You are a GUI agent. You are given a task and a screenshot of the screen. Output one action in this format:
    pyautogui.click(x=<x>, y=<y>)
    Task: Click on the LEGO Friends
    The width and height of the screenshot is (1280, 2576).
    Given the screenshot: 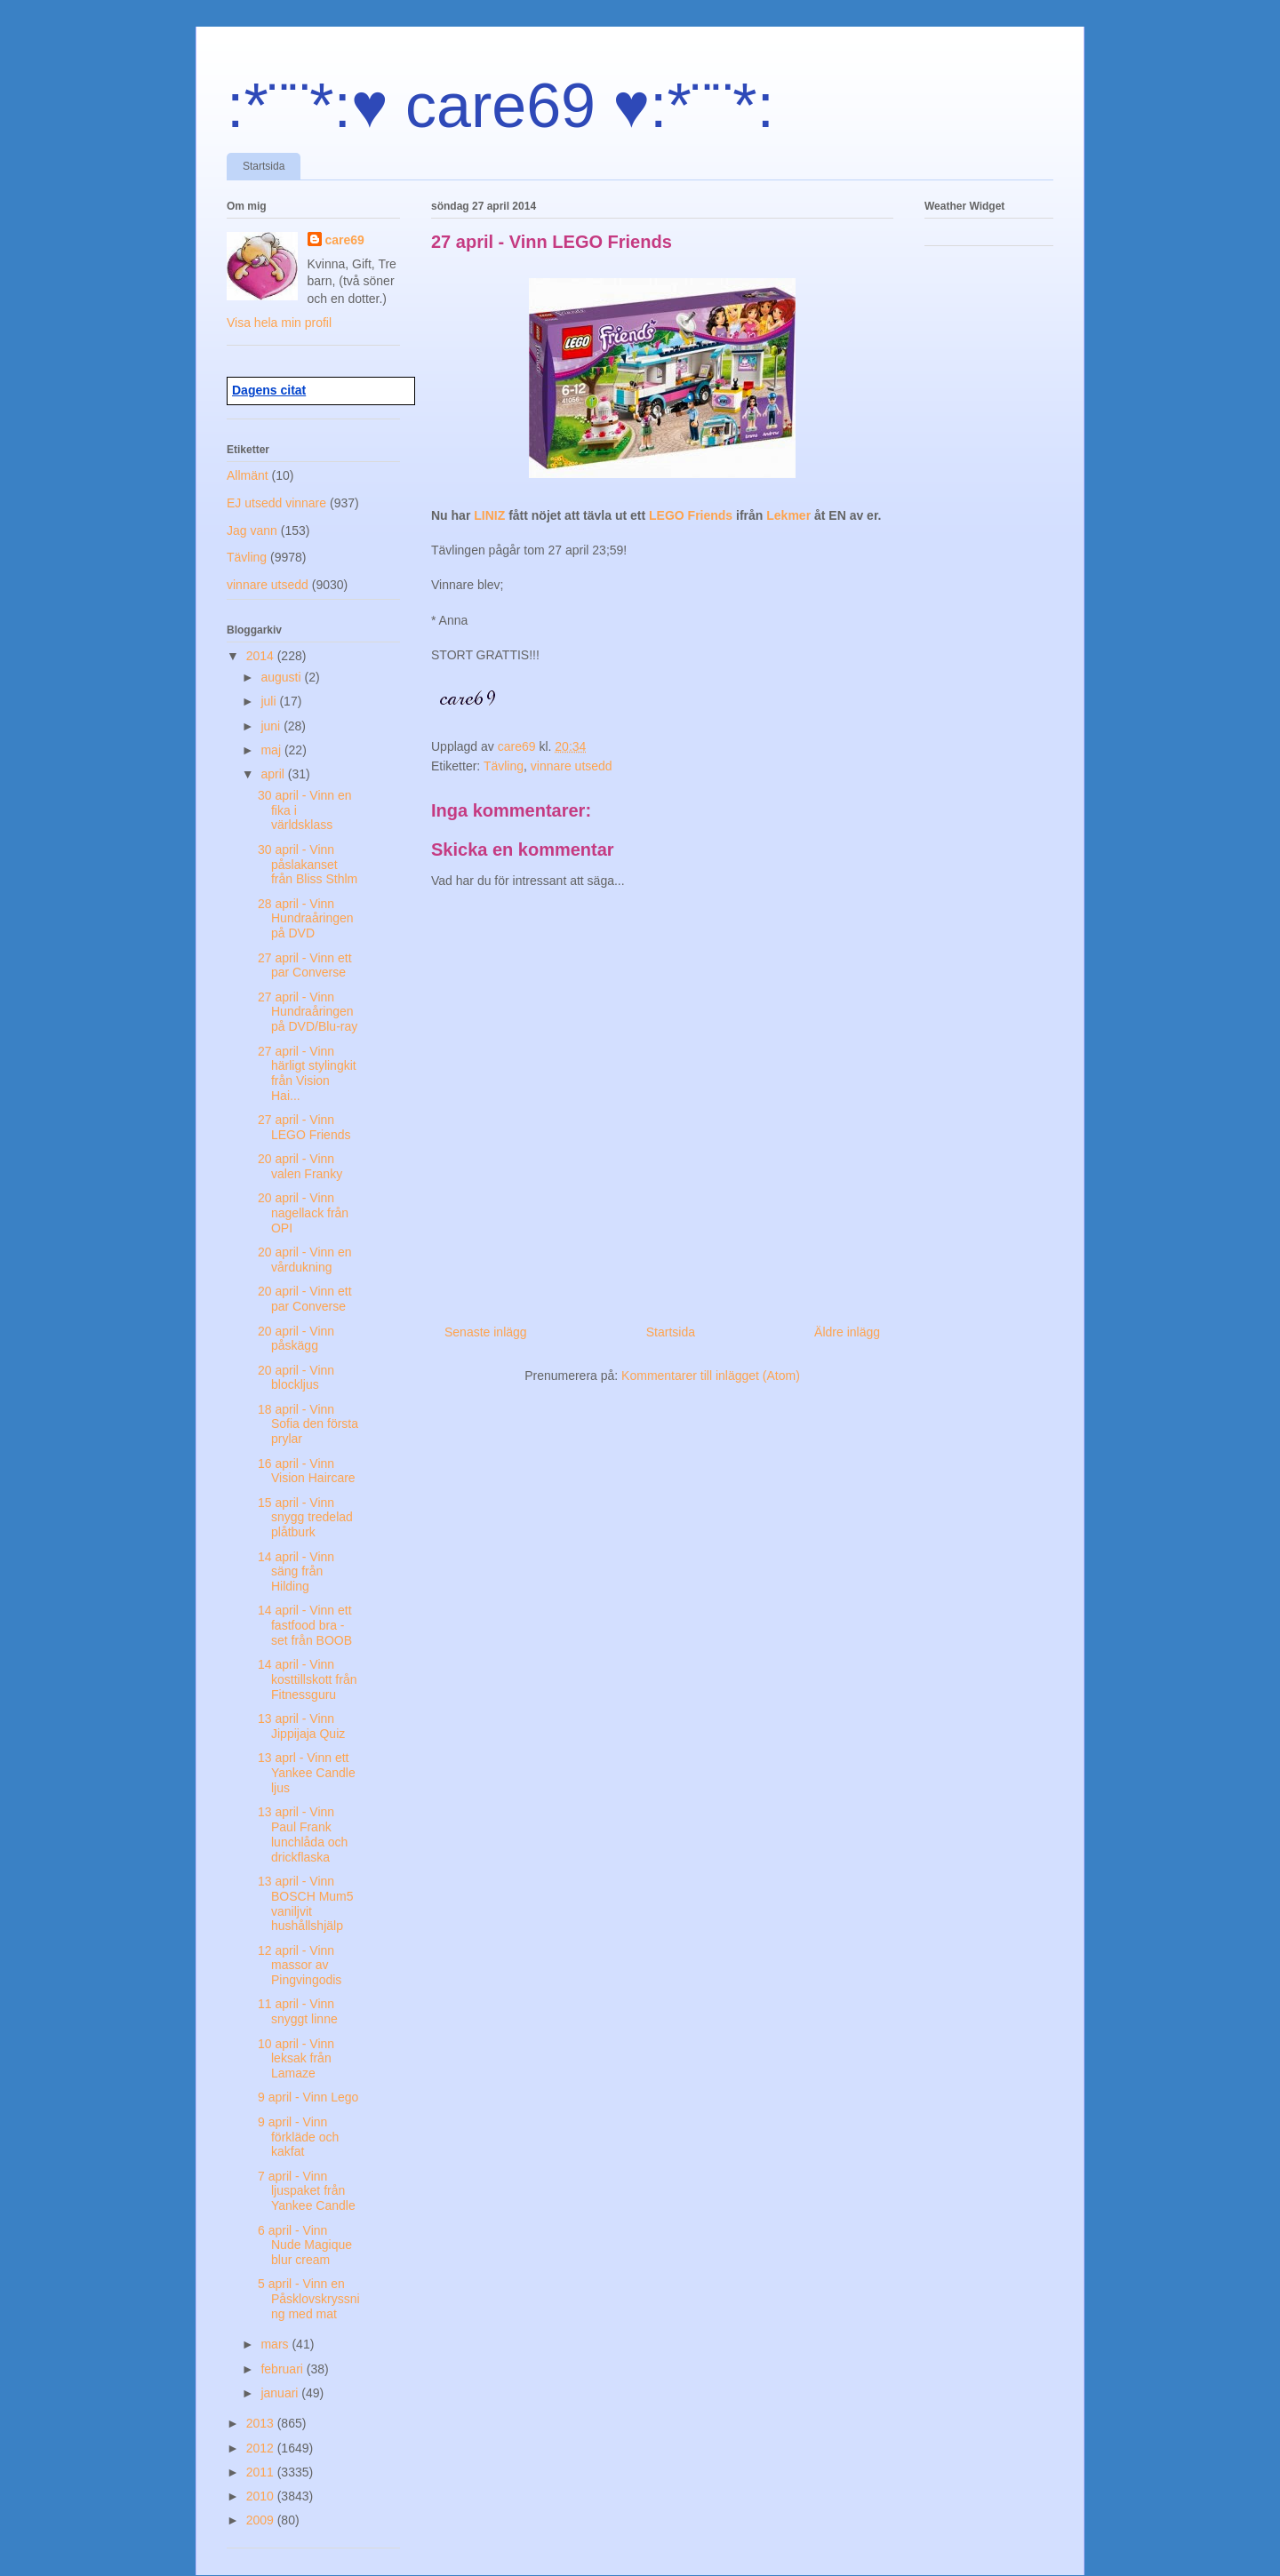 What is the action you would take?
    pyautogui.click(x=692, y=515)
    